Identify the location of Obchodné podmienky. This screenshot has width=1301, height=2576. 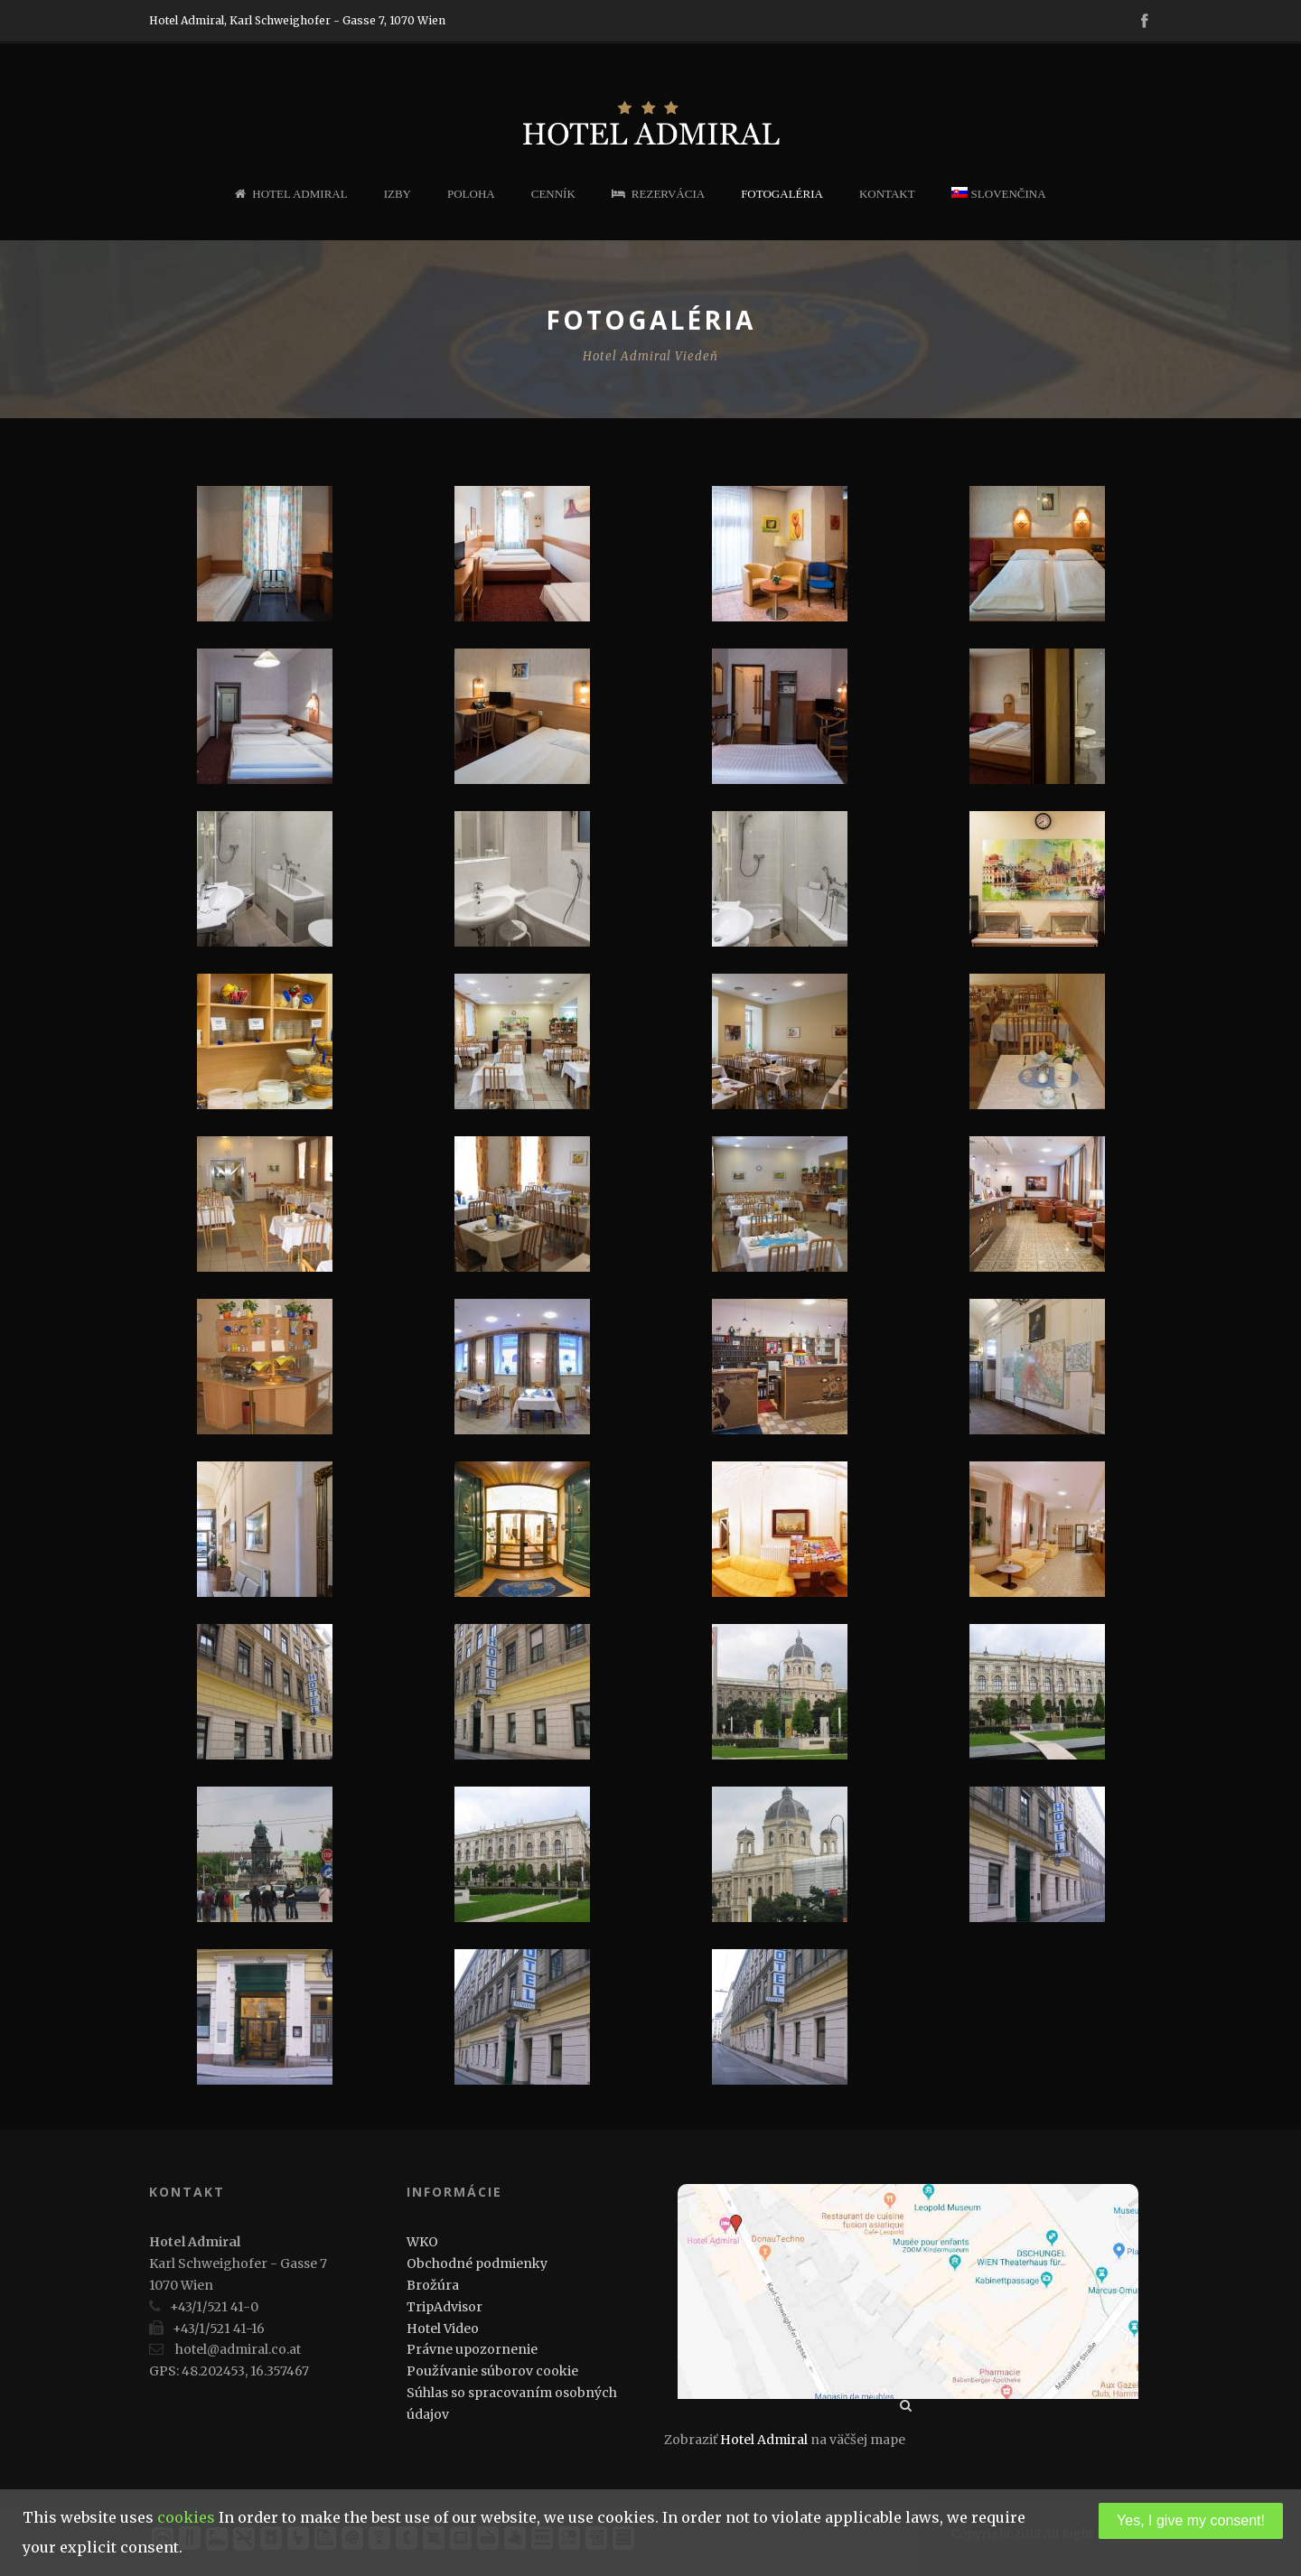
(477, 2263).